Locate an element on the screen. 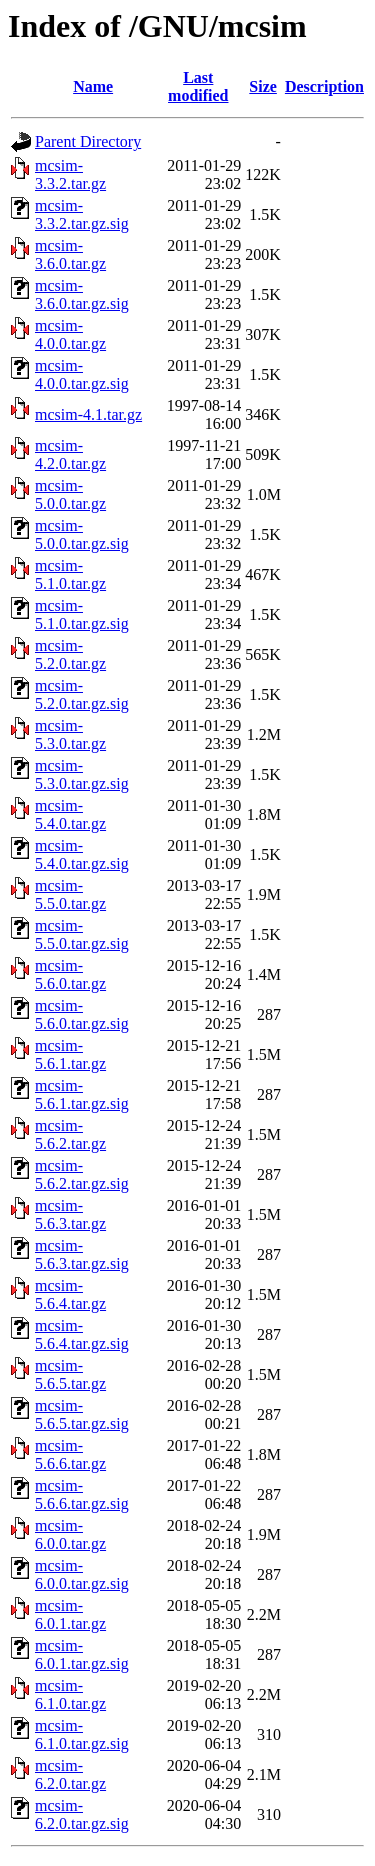 This screenshot has height=1866, width=375. mcsim-4.0.0.tar.gz is located at coordinates (70, 334).